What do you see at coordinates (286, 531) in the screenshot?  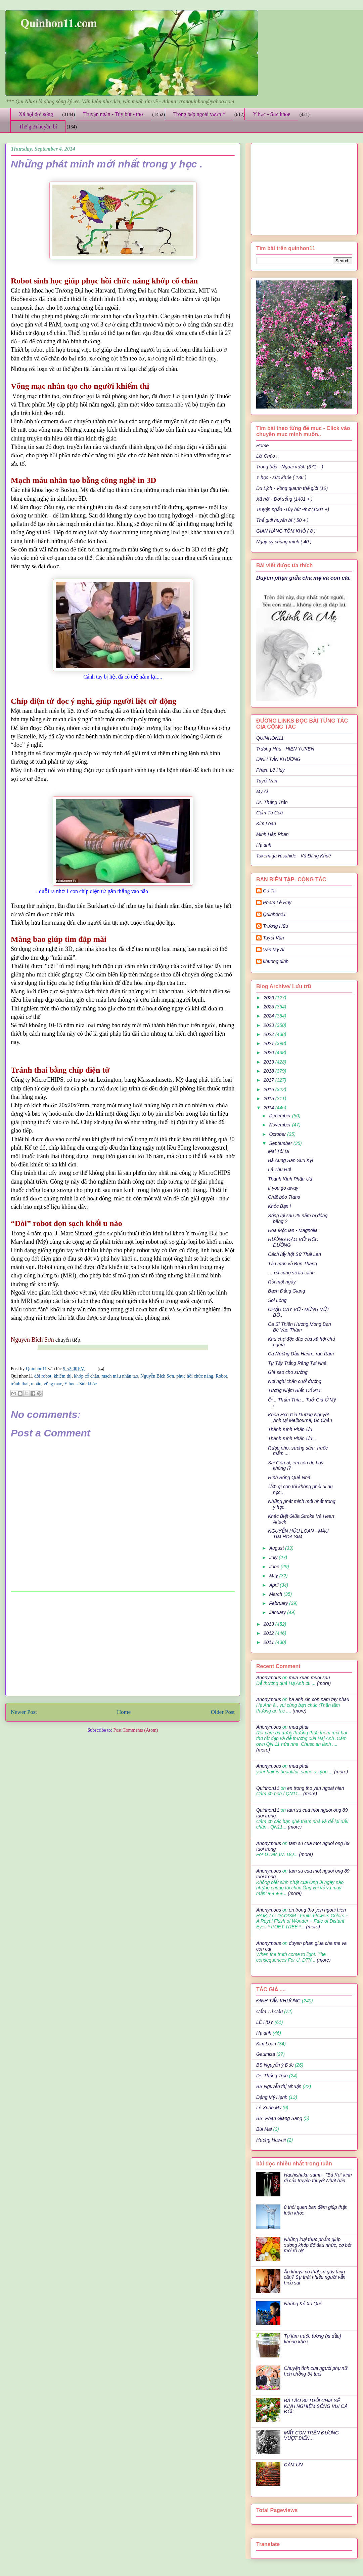 I see `GIAN HÀNG TÔM KHÔ ( 8 )` at bounding box center [286, 531].